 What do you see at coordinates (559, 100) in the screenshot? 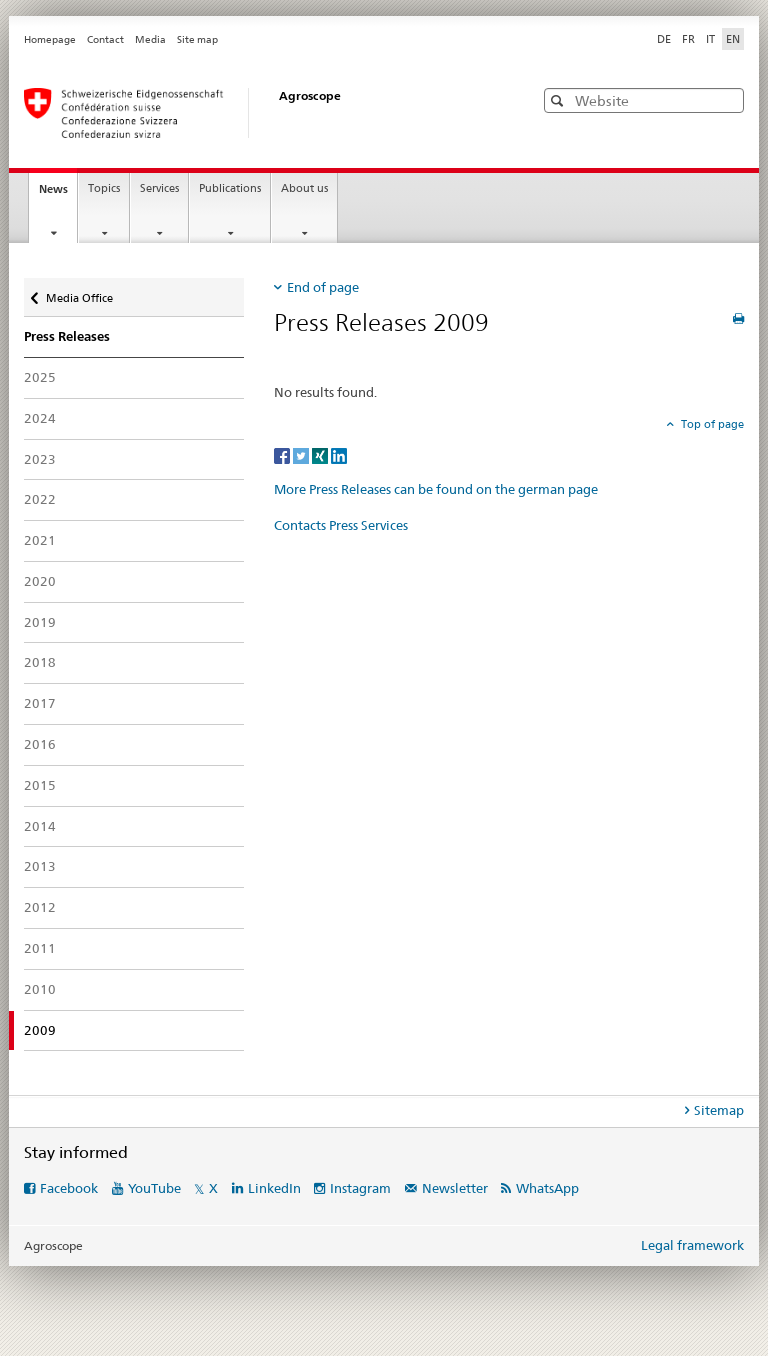
I see `[button]` at bounding box center [559, 100].